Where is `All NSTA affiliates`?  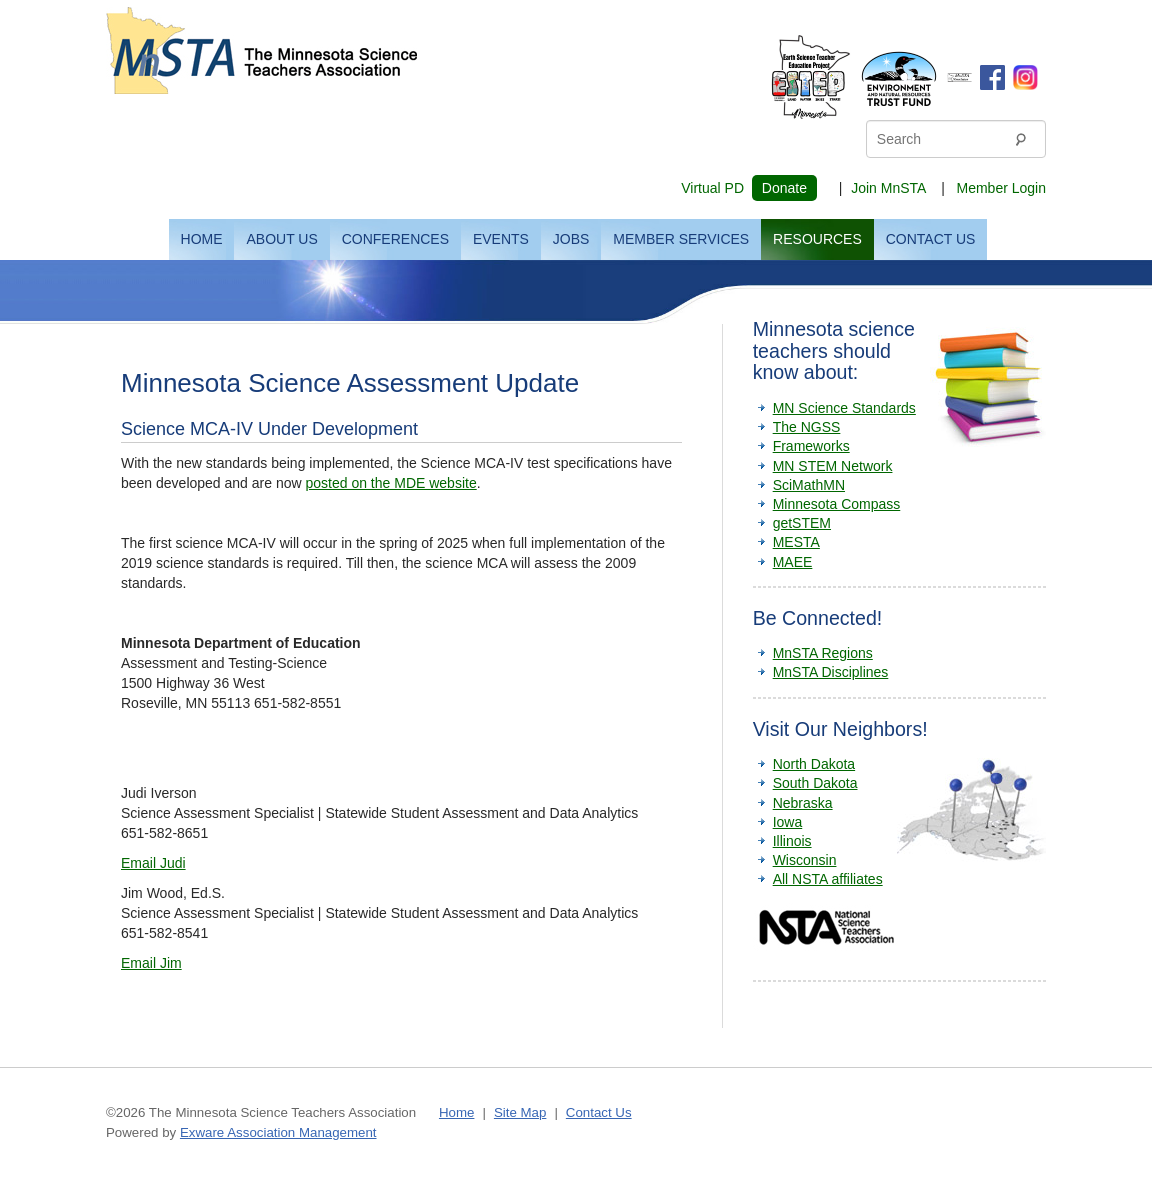
All NSTA affiliates is located at coordinates (828, 879).